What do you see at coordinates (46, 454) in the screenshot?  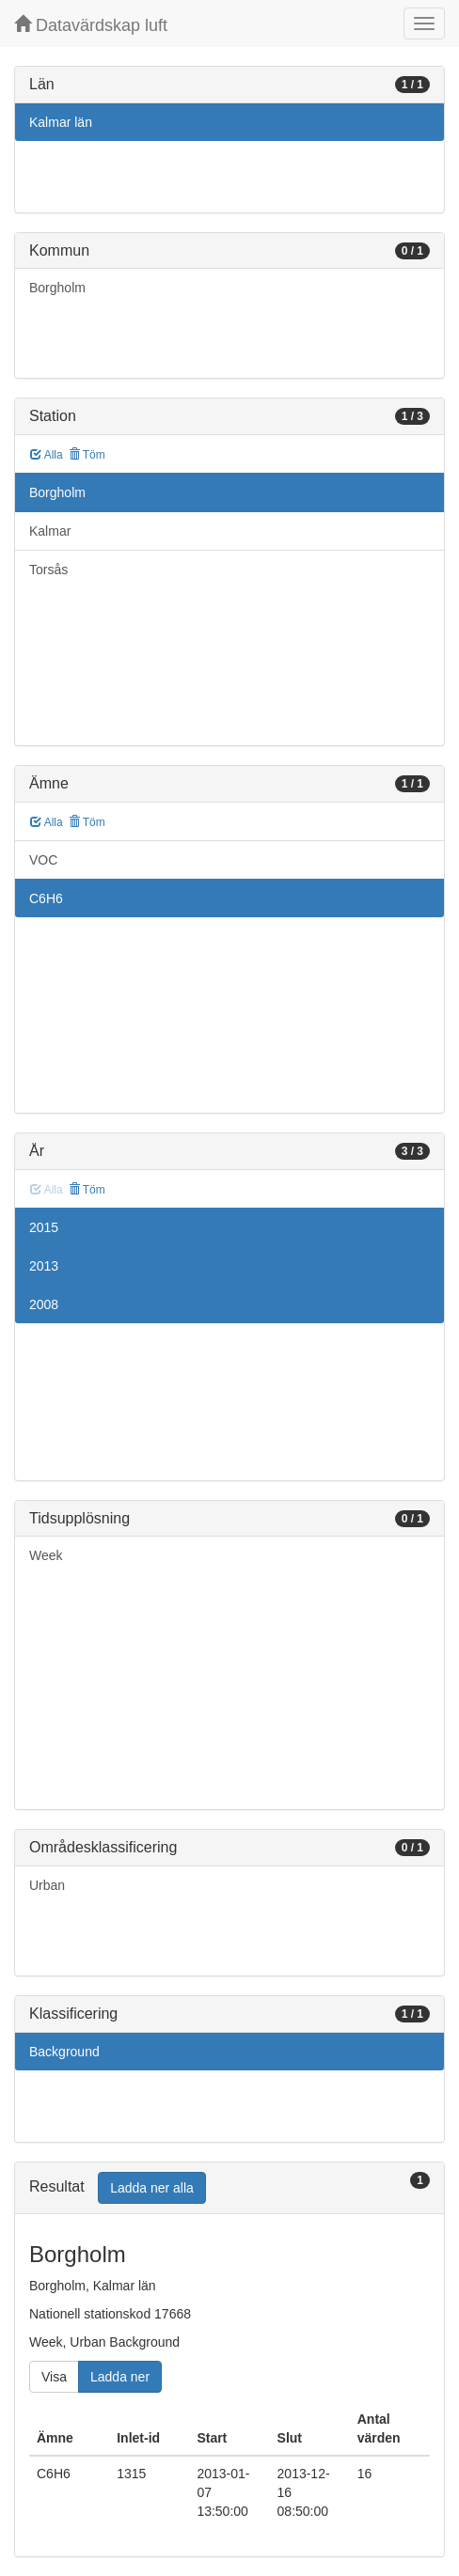 I see `Alla` at bounding box center [46, 454].